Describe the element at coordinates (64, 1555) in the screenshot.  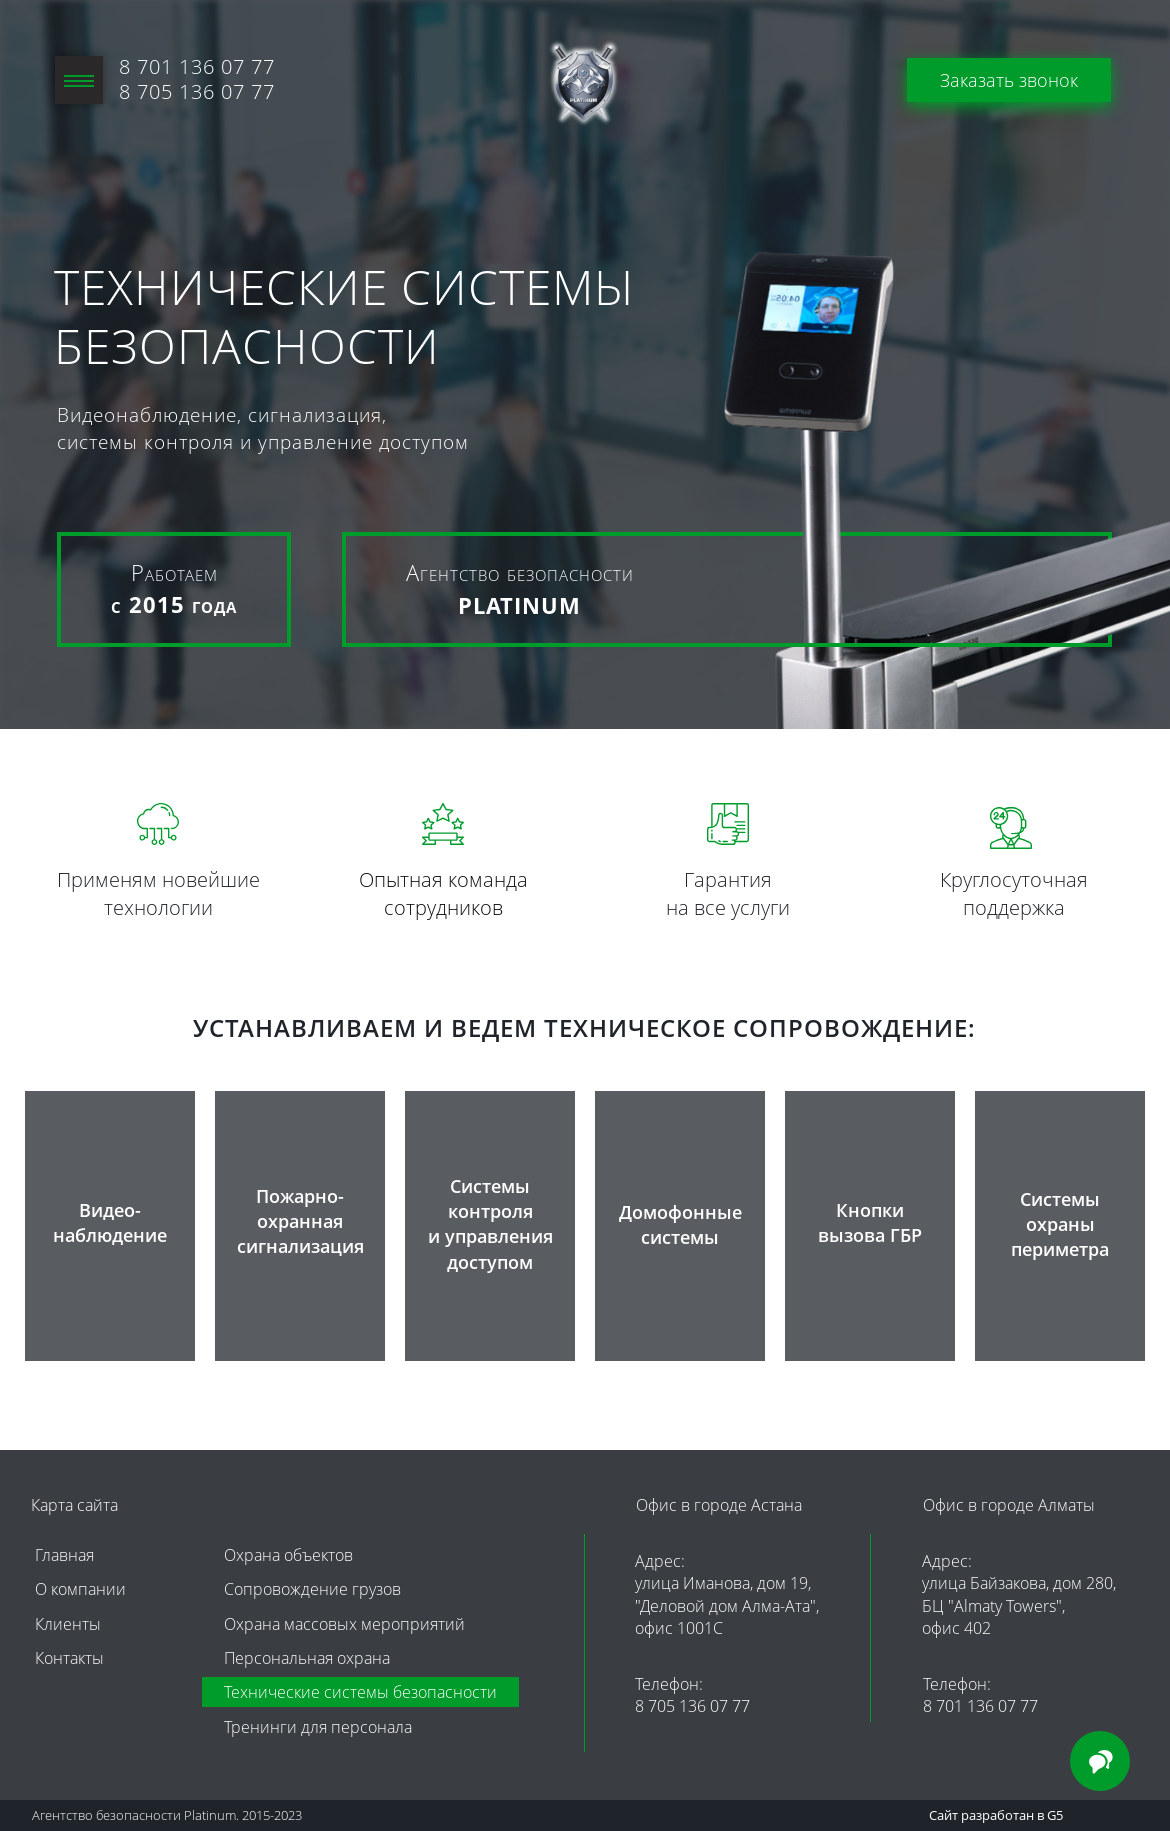
I see `Главная` at that location.